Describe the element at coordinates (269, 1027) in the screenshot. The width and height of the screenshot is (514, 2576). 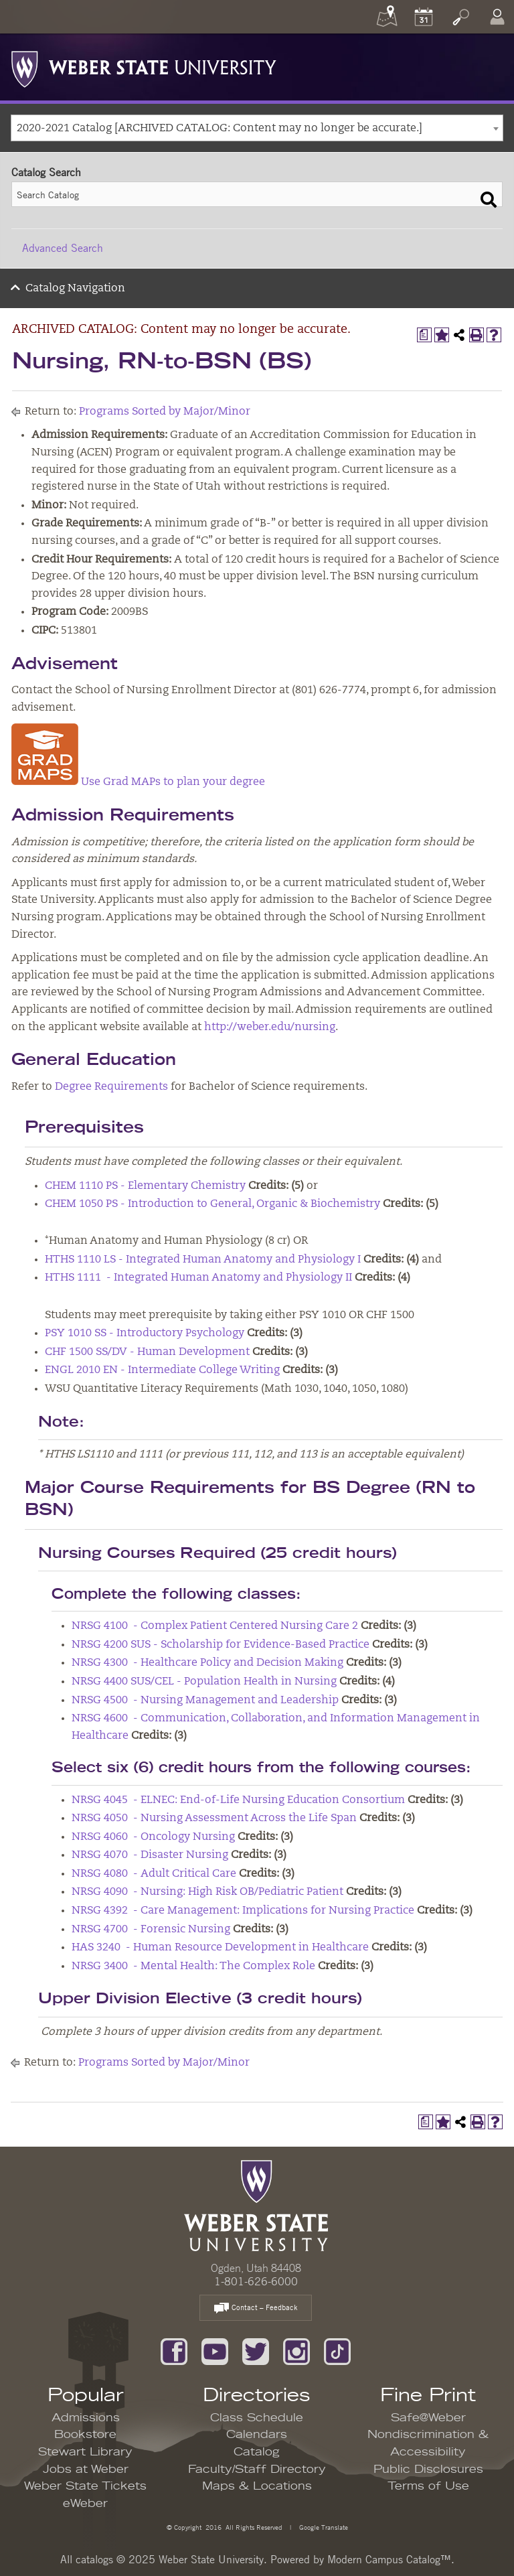
I see `http://weber.edu/nursing` at that location.